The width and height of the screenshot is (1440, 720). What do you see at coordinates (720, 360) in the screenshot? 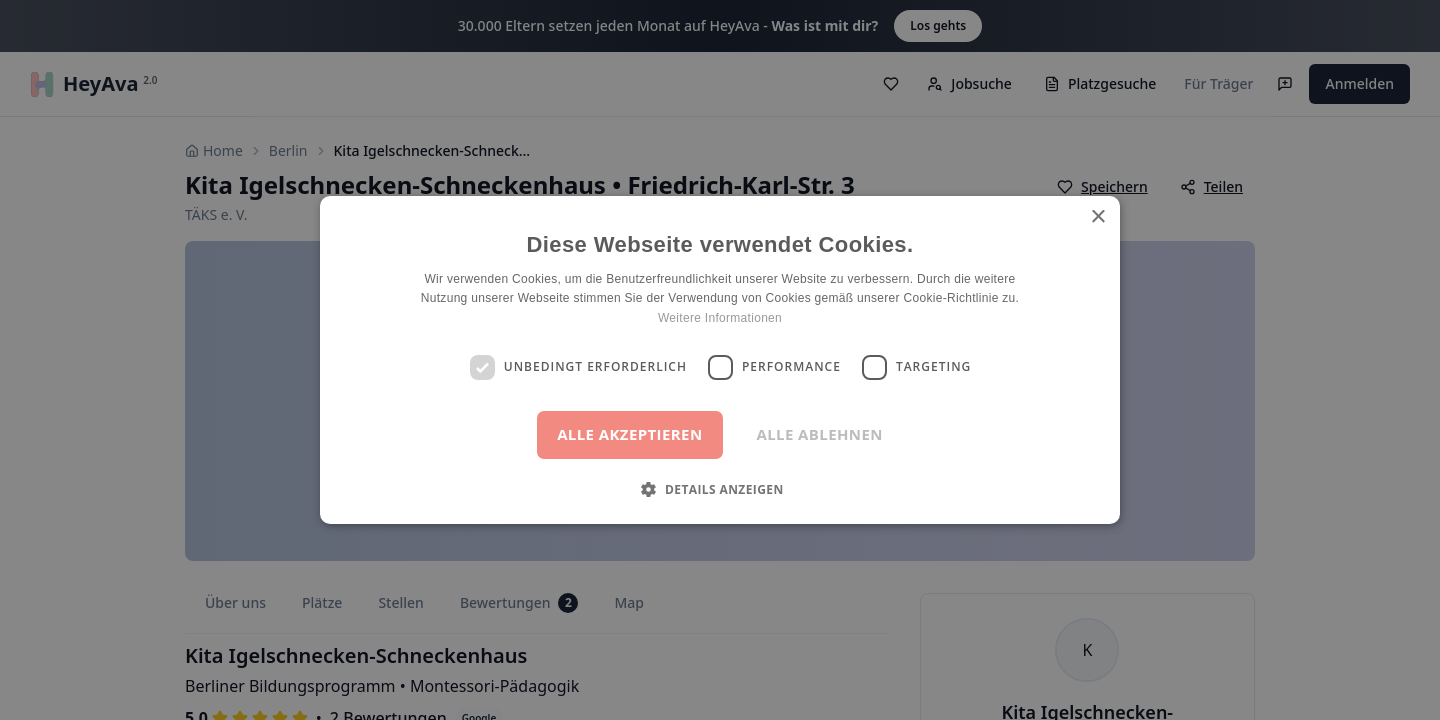
I see `[dialog]` at bounding box center [720, 360].